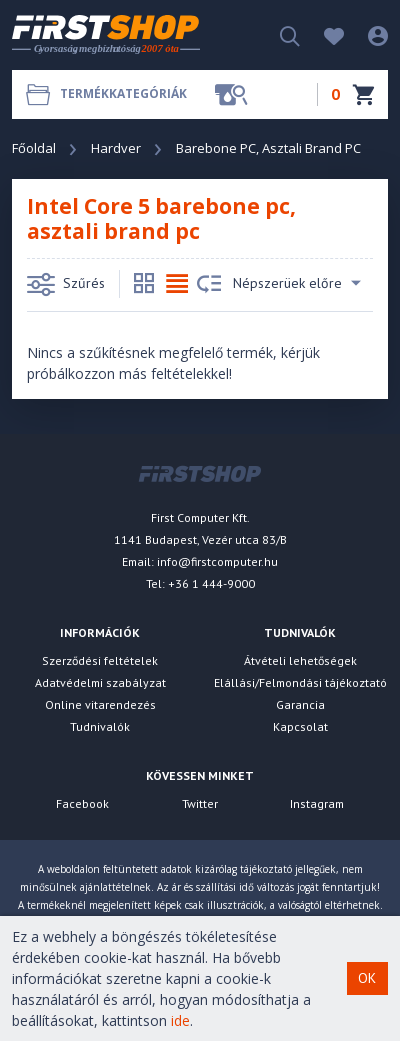 This screenshot has height=1041, width=400. Describe the element at coordinates (82, 803) in the screenshot. I see `Facebook` at that location.